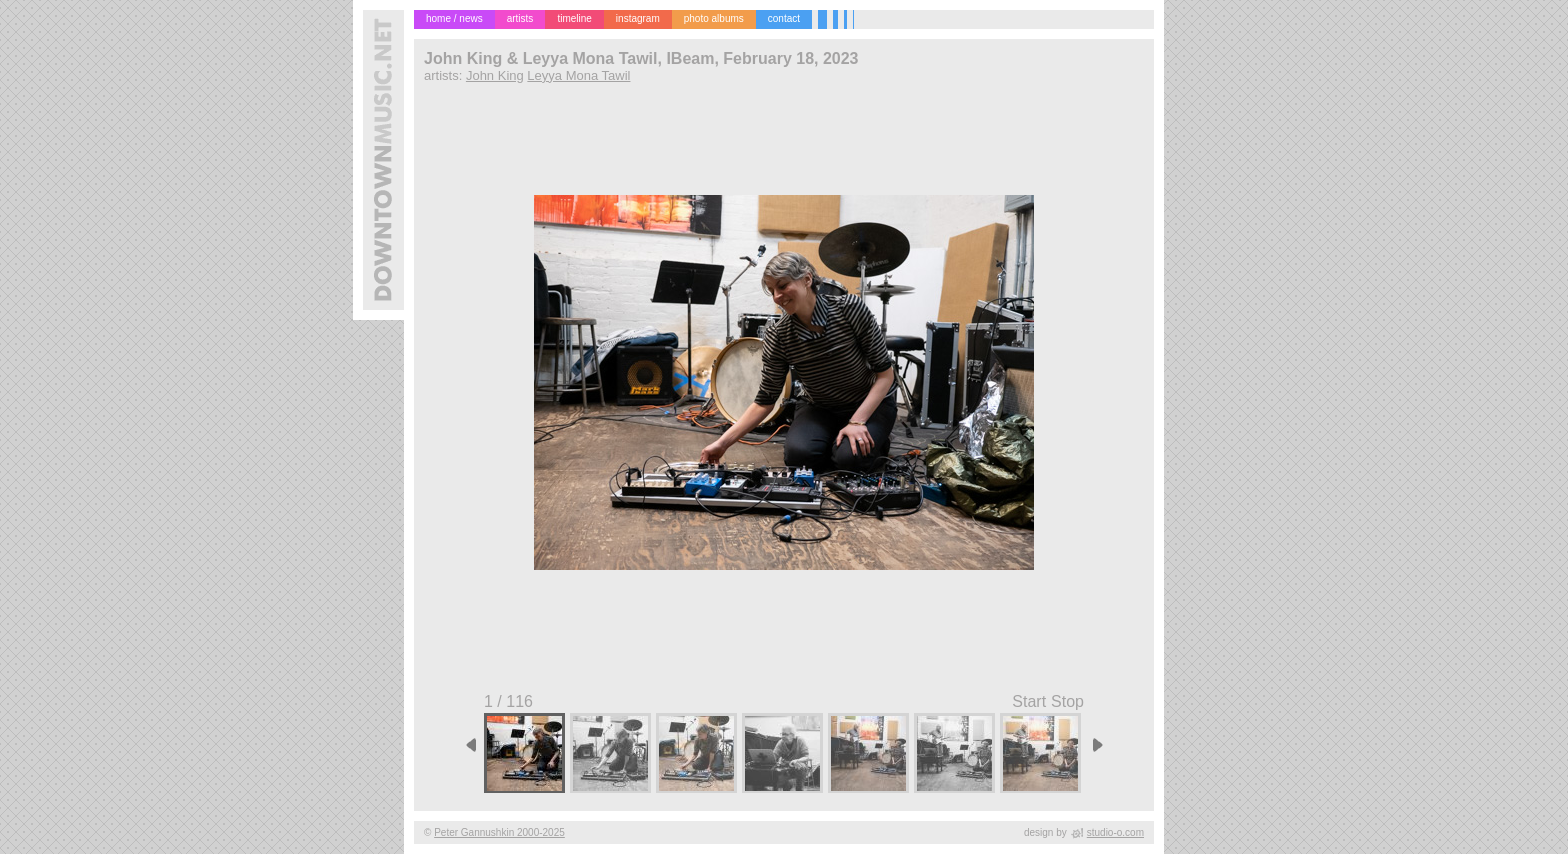 This screenshot has height=854, width=1568. I want to click on Peter Gannushkin 2000-2025, so click(499, 832).